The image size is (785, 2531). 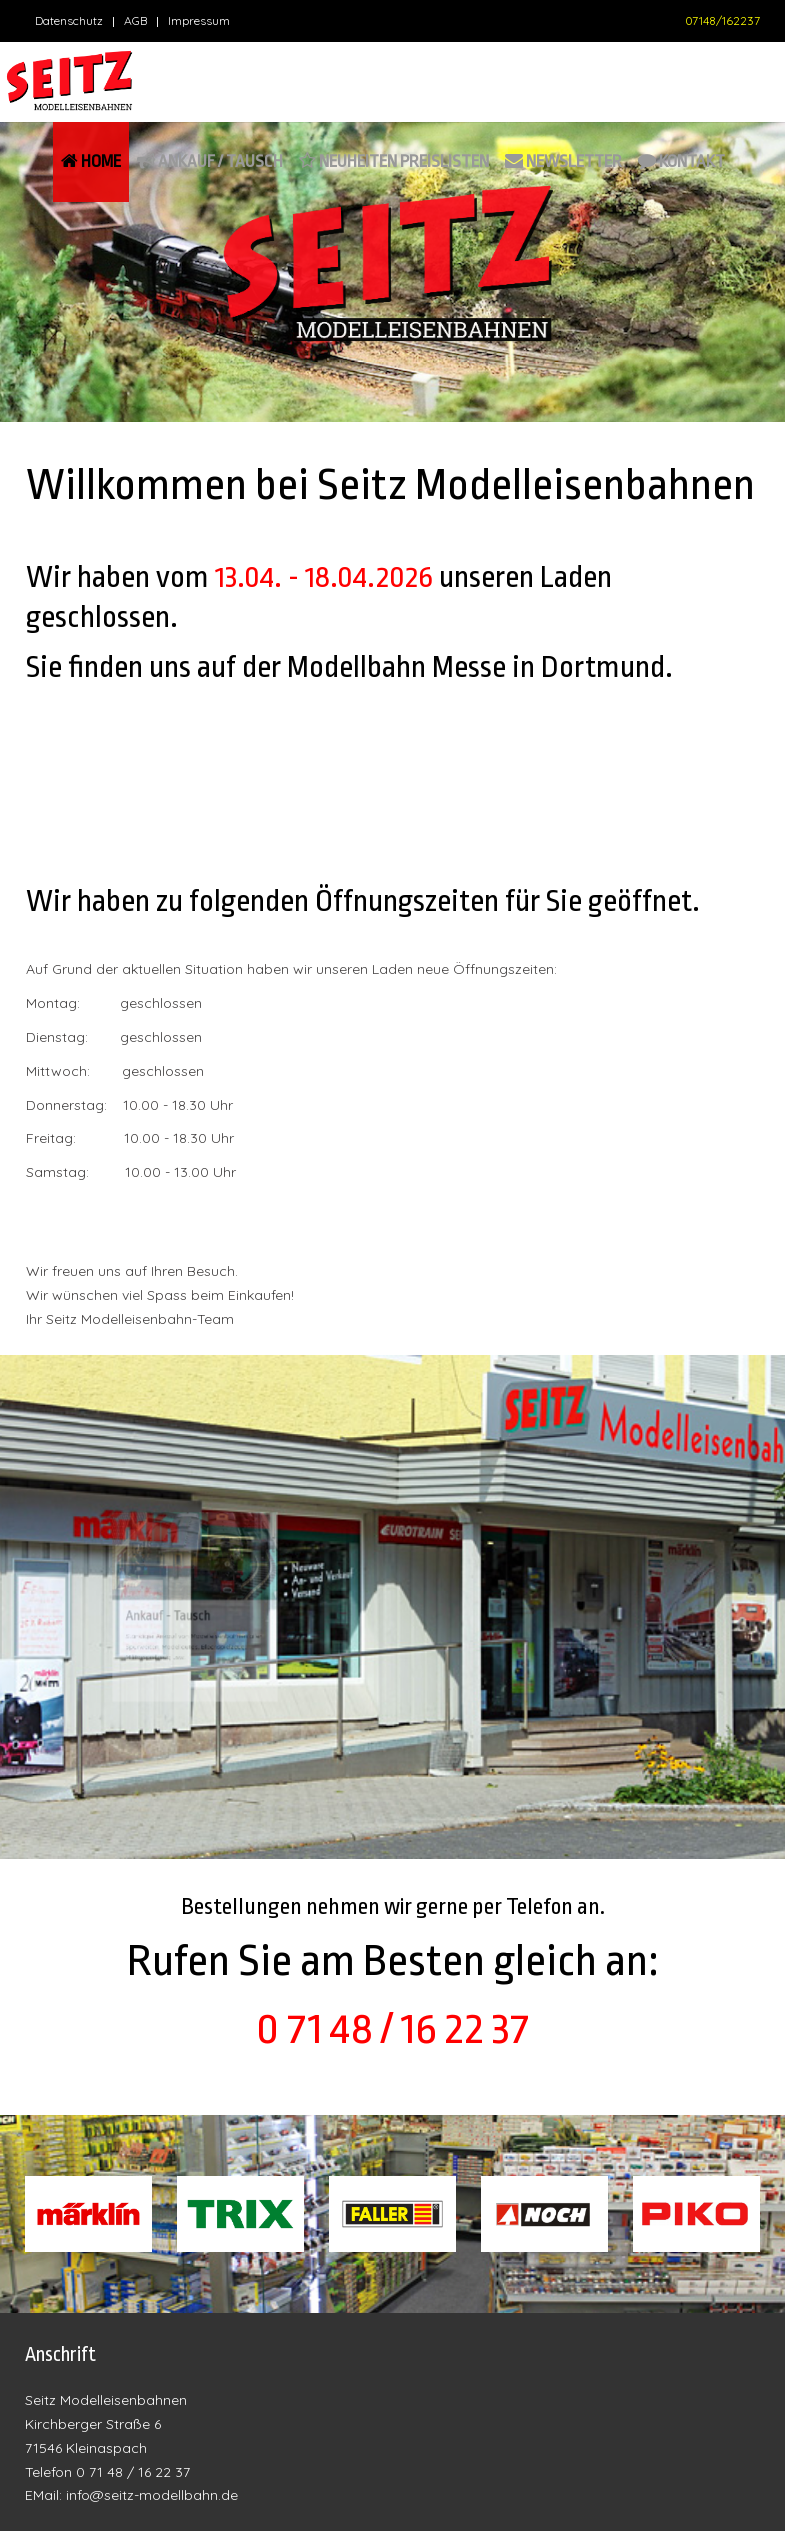 I want to click on 07148/162237, so click(x=722, y=20).